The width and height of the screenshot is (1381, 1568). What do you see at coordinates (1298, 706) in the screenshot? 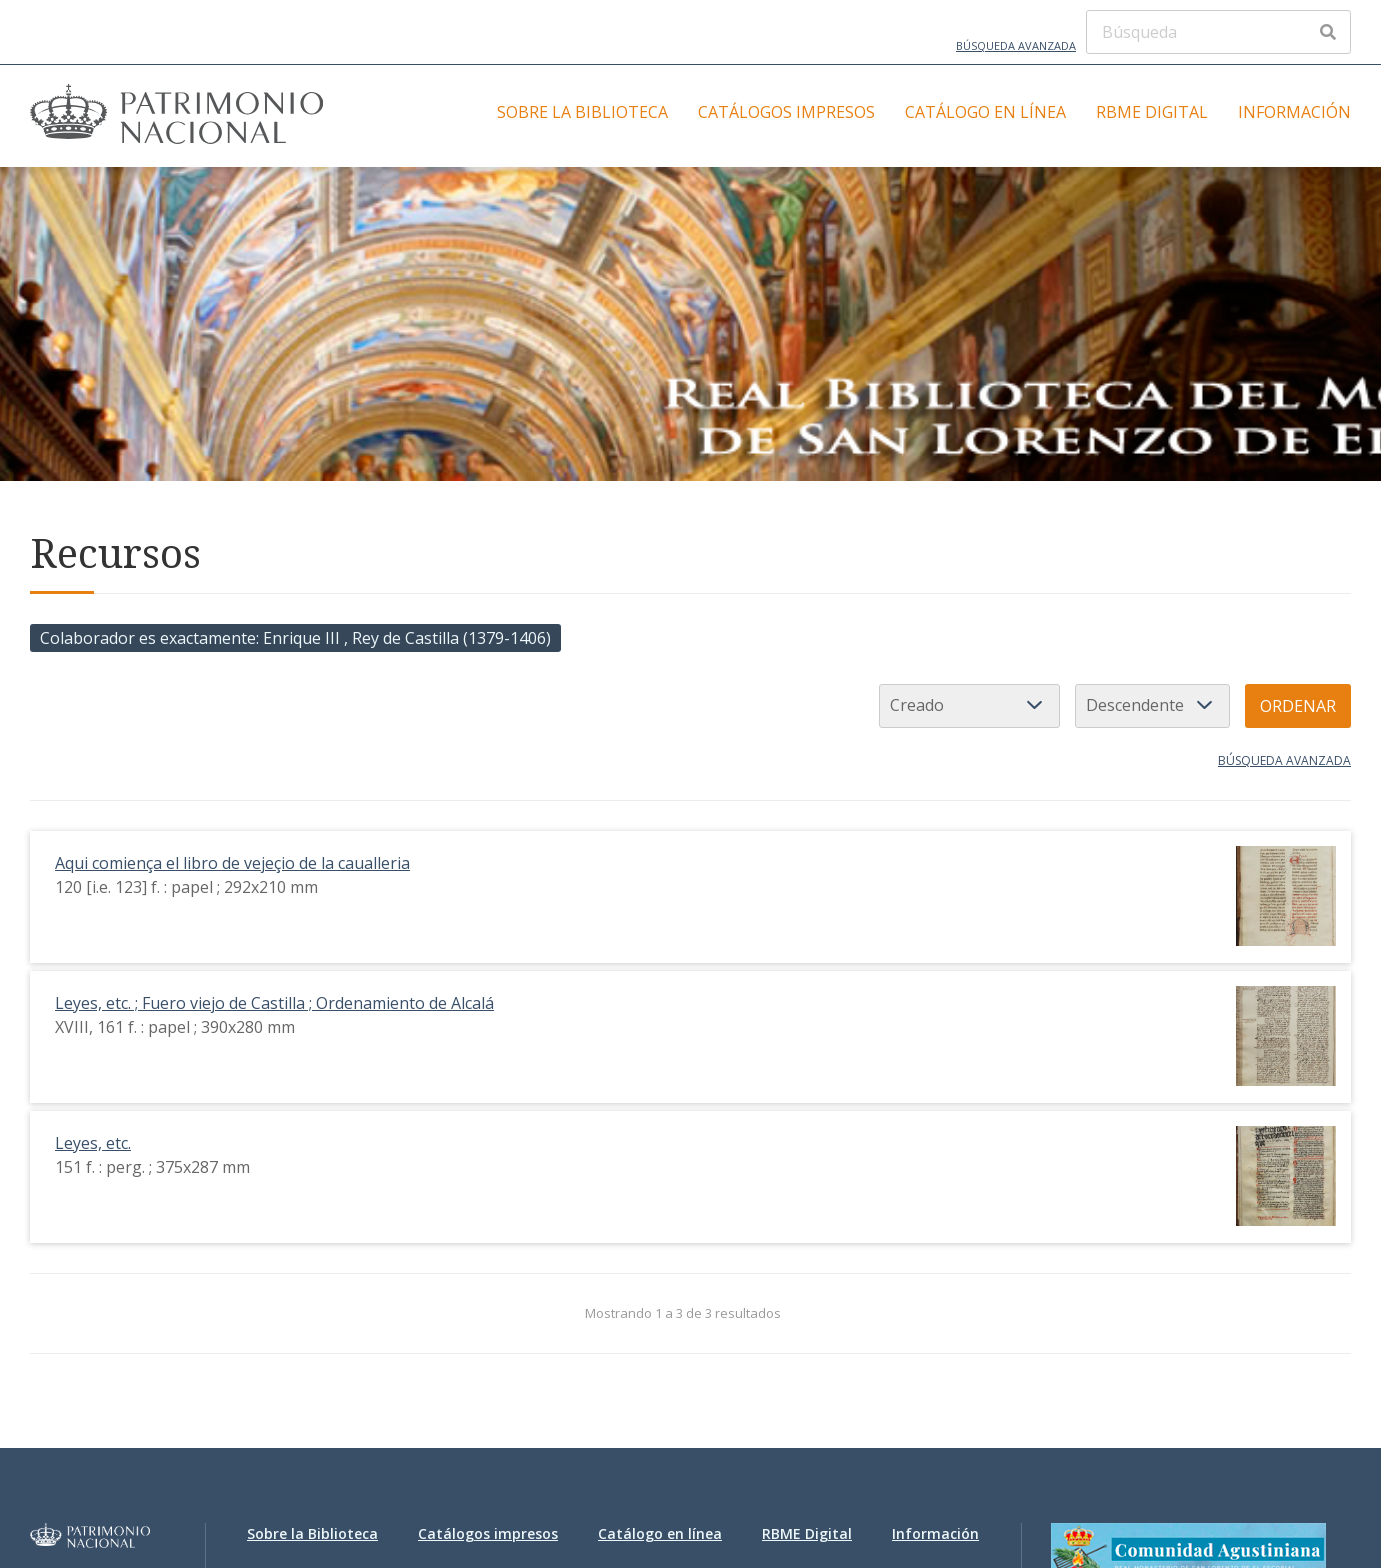
I see `Ordenar` at bounding box center [1298, 706].